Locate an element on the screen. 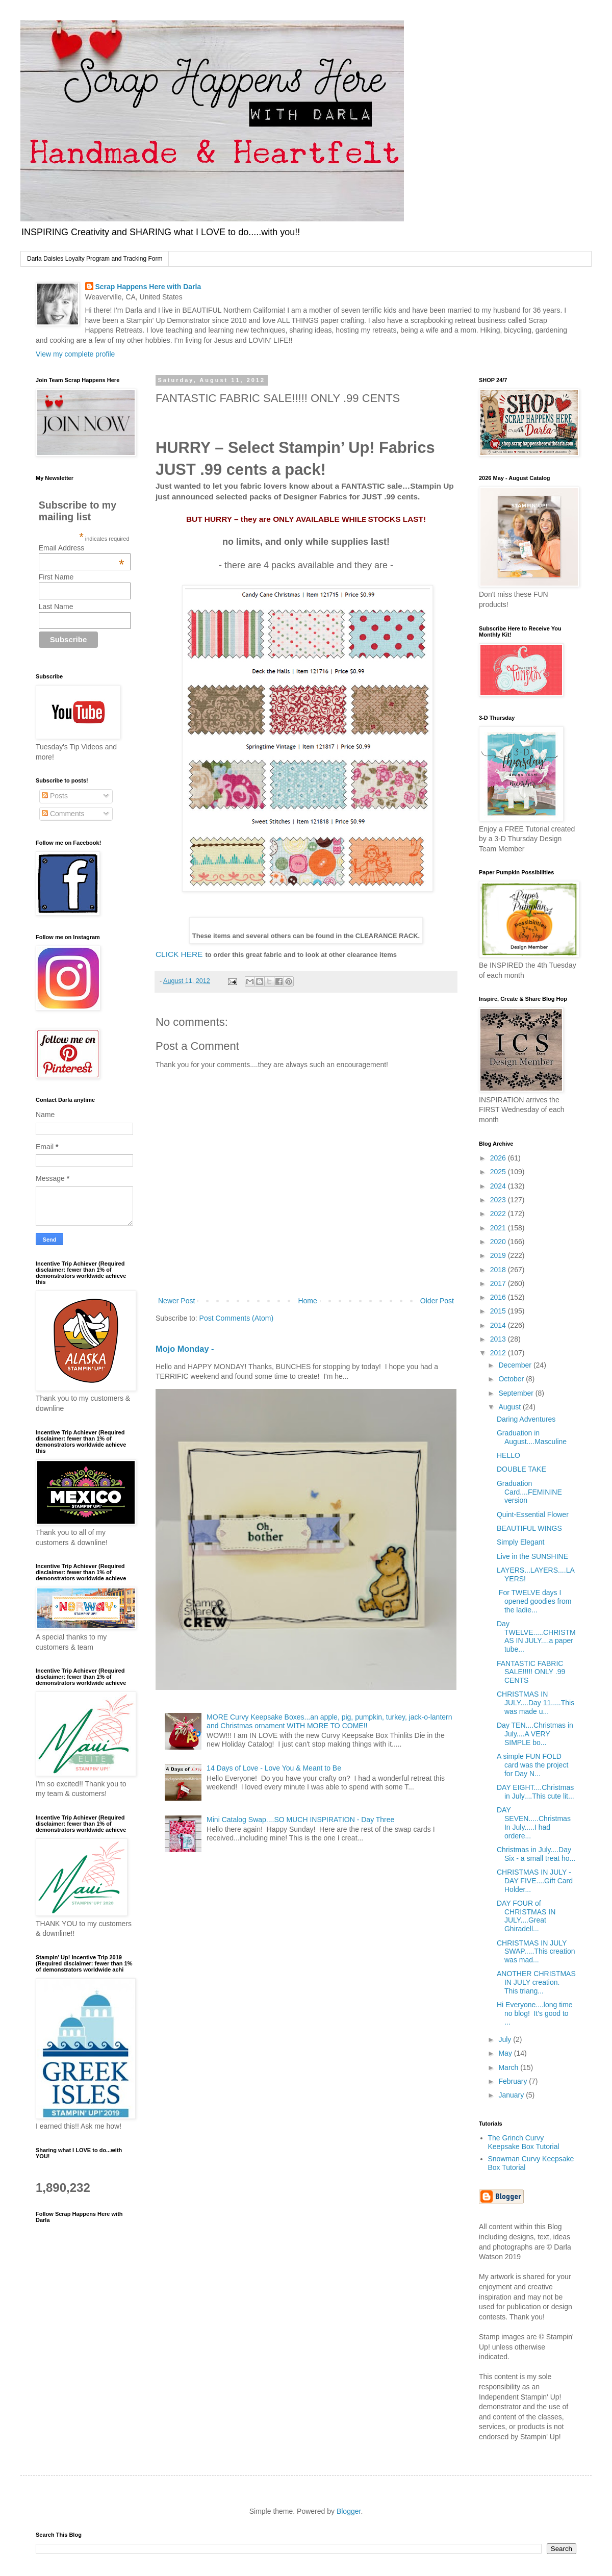  May is located at coordinates (506, 2053).